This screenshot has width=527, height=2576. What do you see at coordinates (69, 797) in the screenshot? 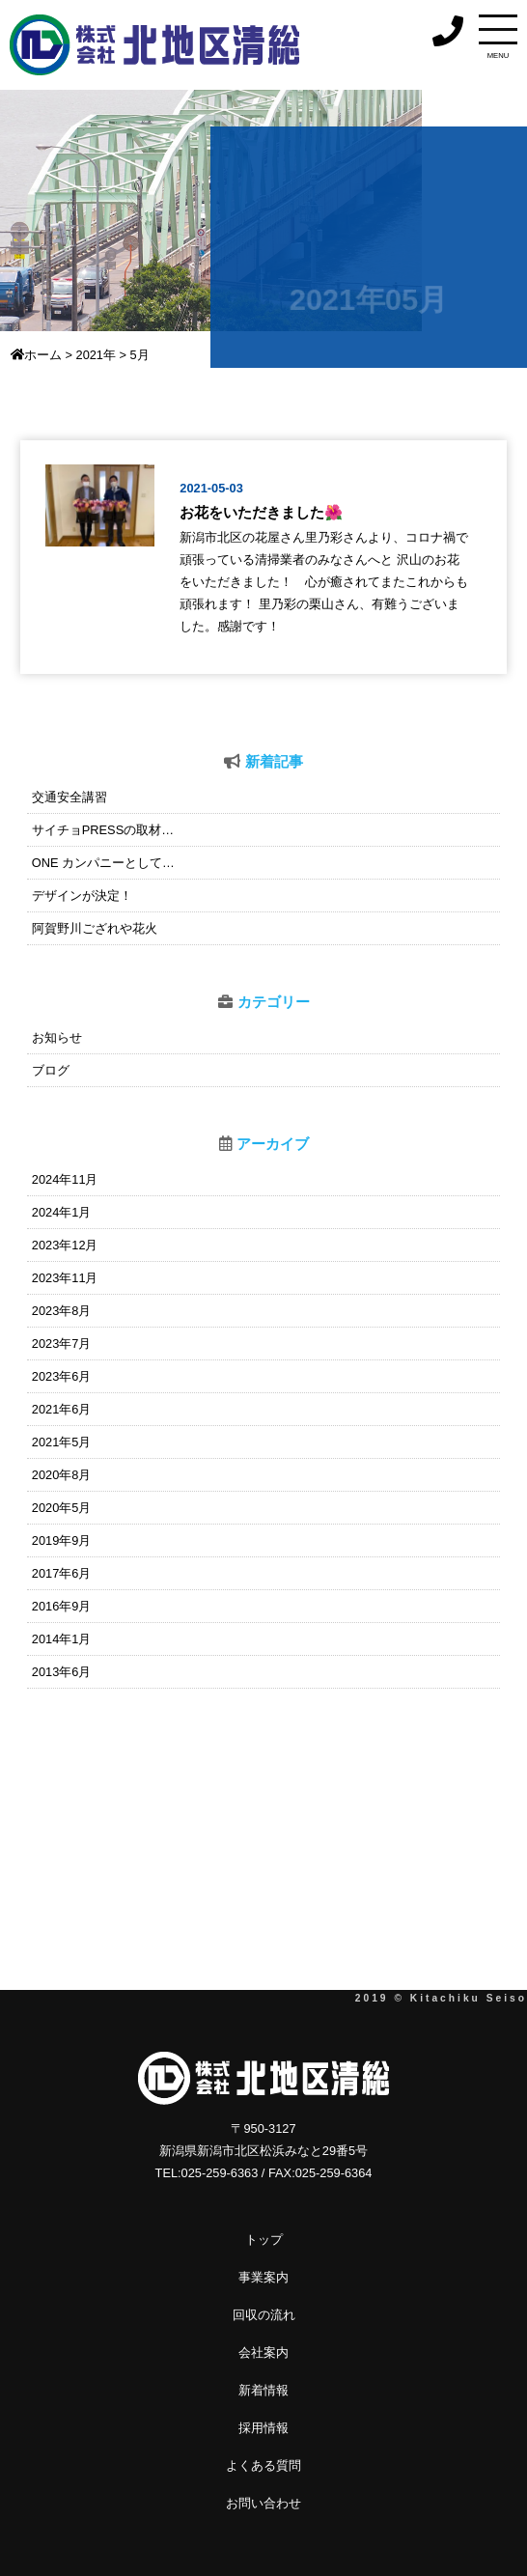
I see `交通安全講習` at bounding box center [69, 797].